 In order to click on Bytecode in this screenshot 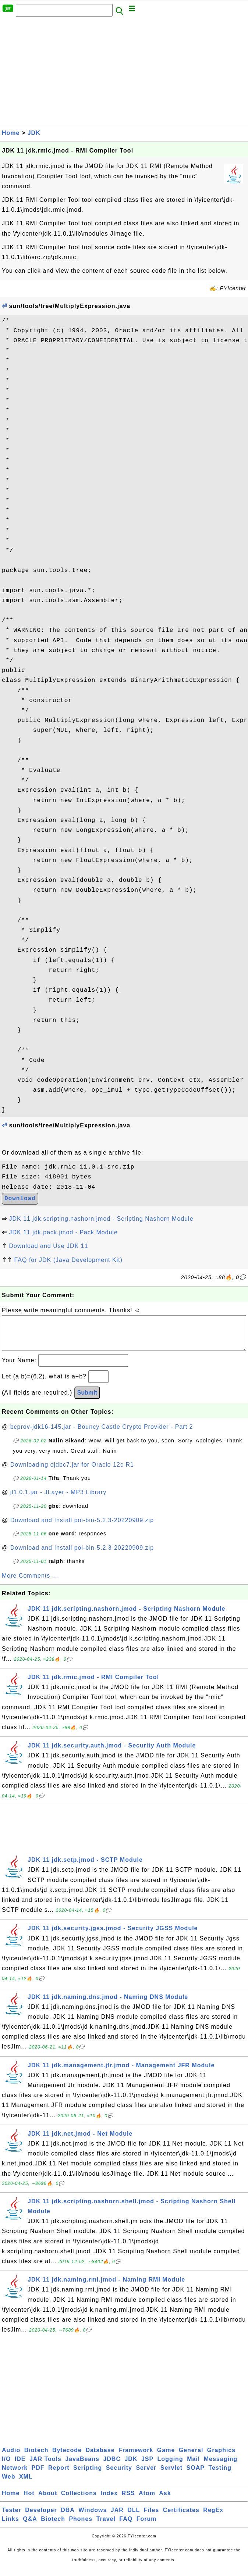, I will do `click(67, 2457)`.